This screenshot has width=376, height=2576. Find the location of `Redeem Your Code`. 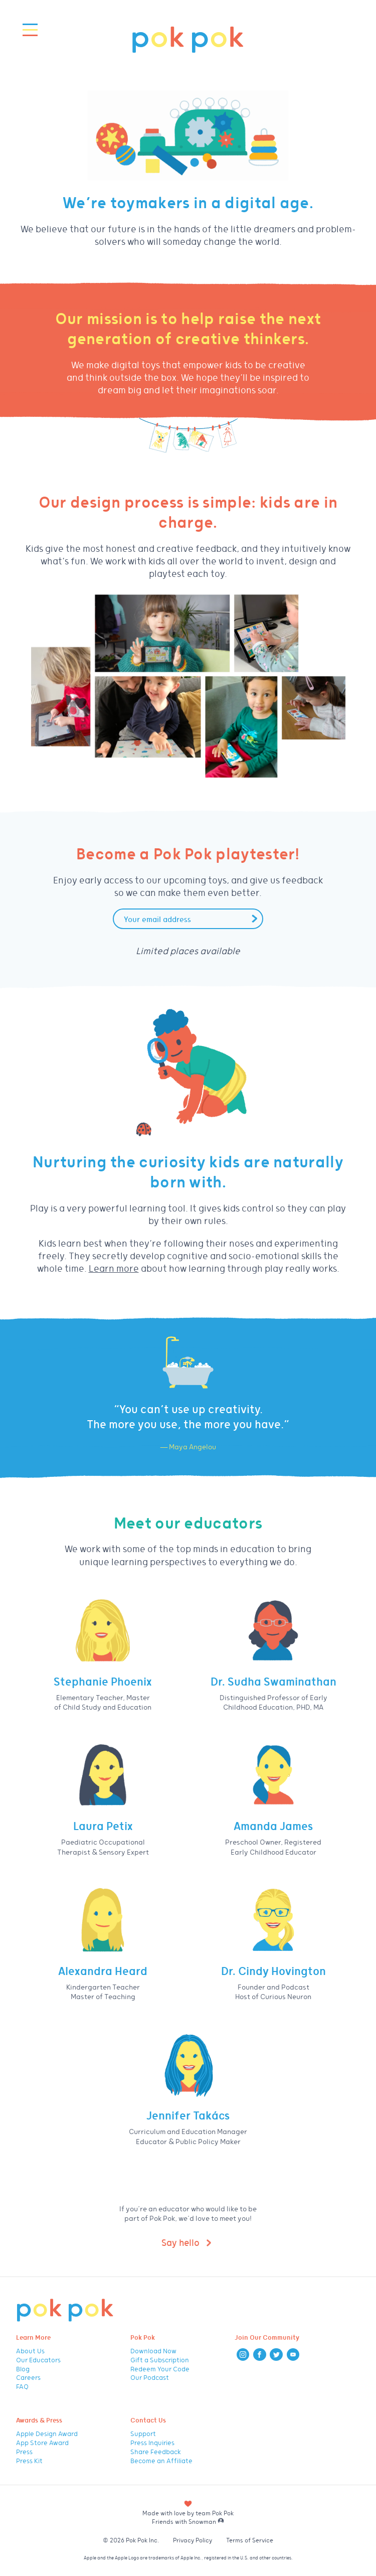

Redeem Your Code is located at coordinates (160, 2368).